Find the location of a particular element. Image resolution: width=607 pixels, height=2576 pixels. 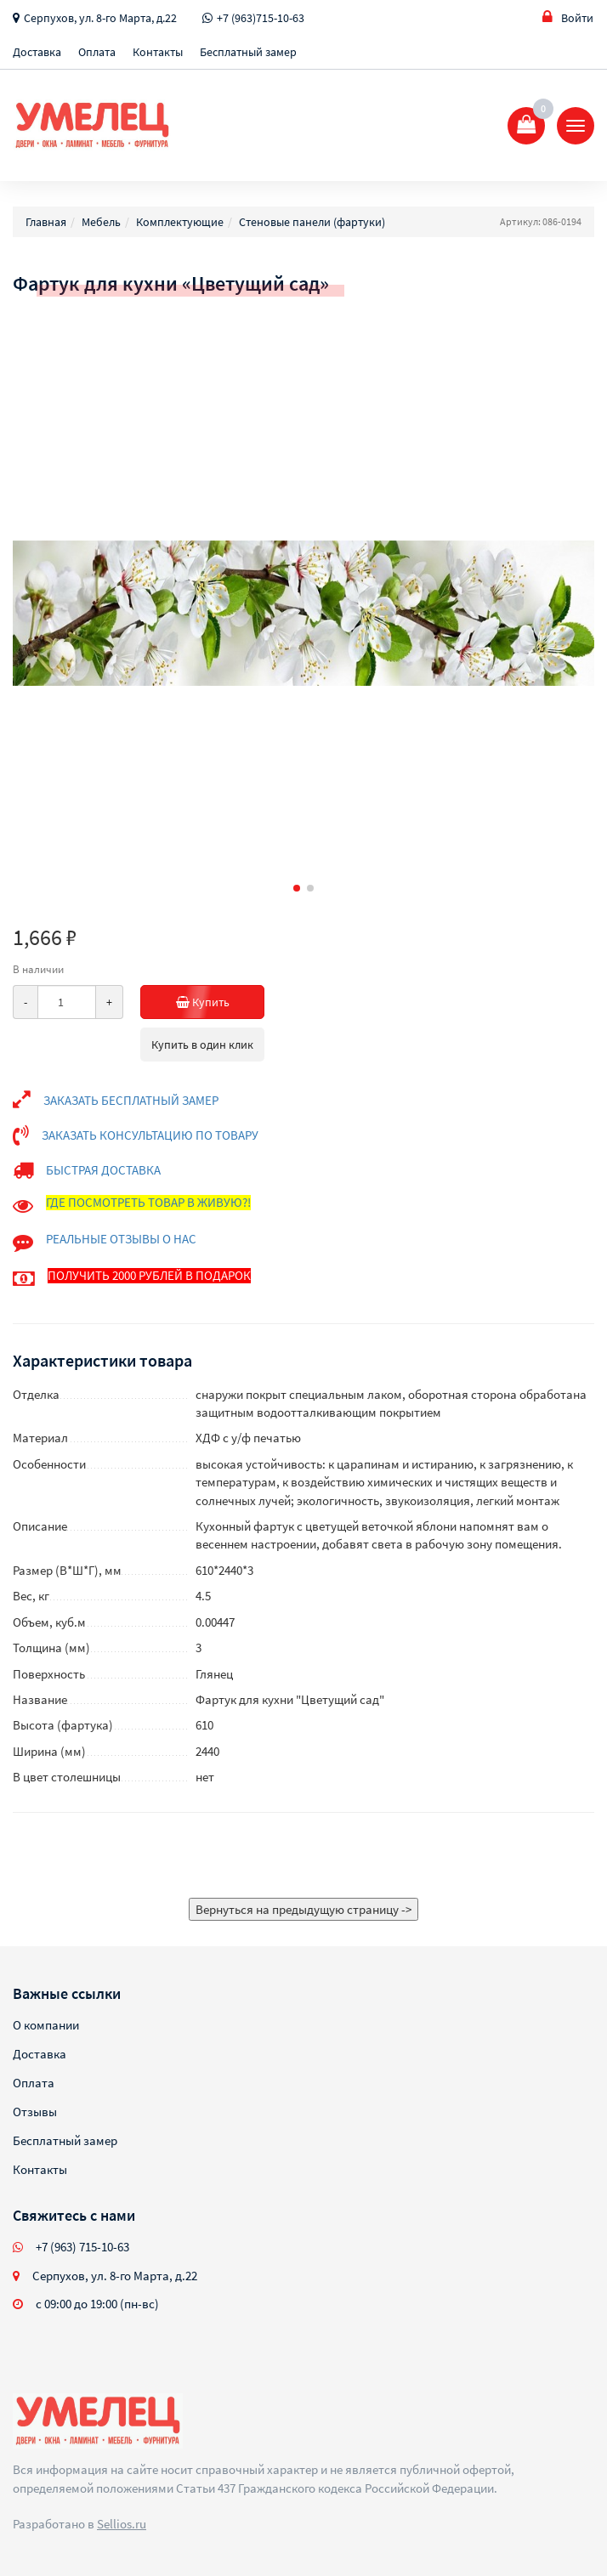

ГДЕ ПОСМОТРЕТЬ ТОВАР В ЖИВУЮ?! is located at coordinates (148, 1202).